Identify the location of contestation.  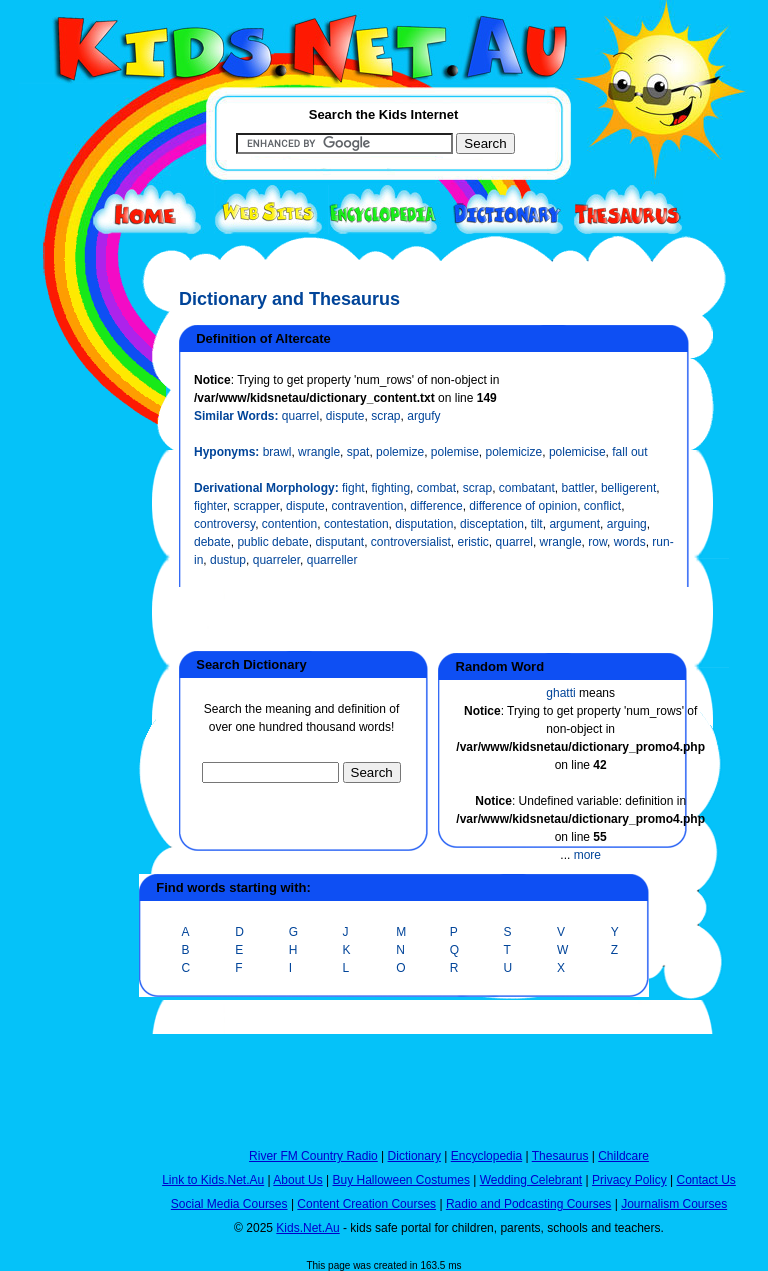
(356, 524).